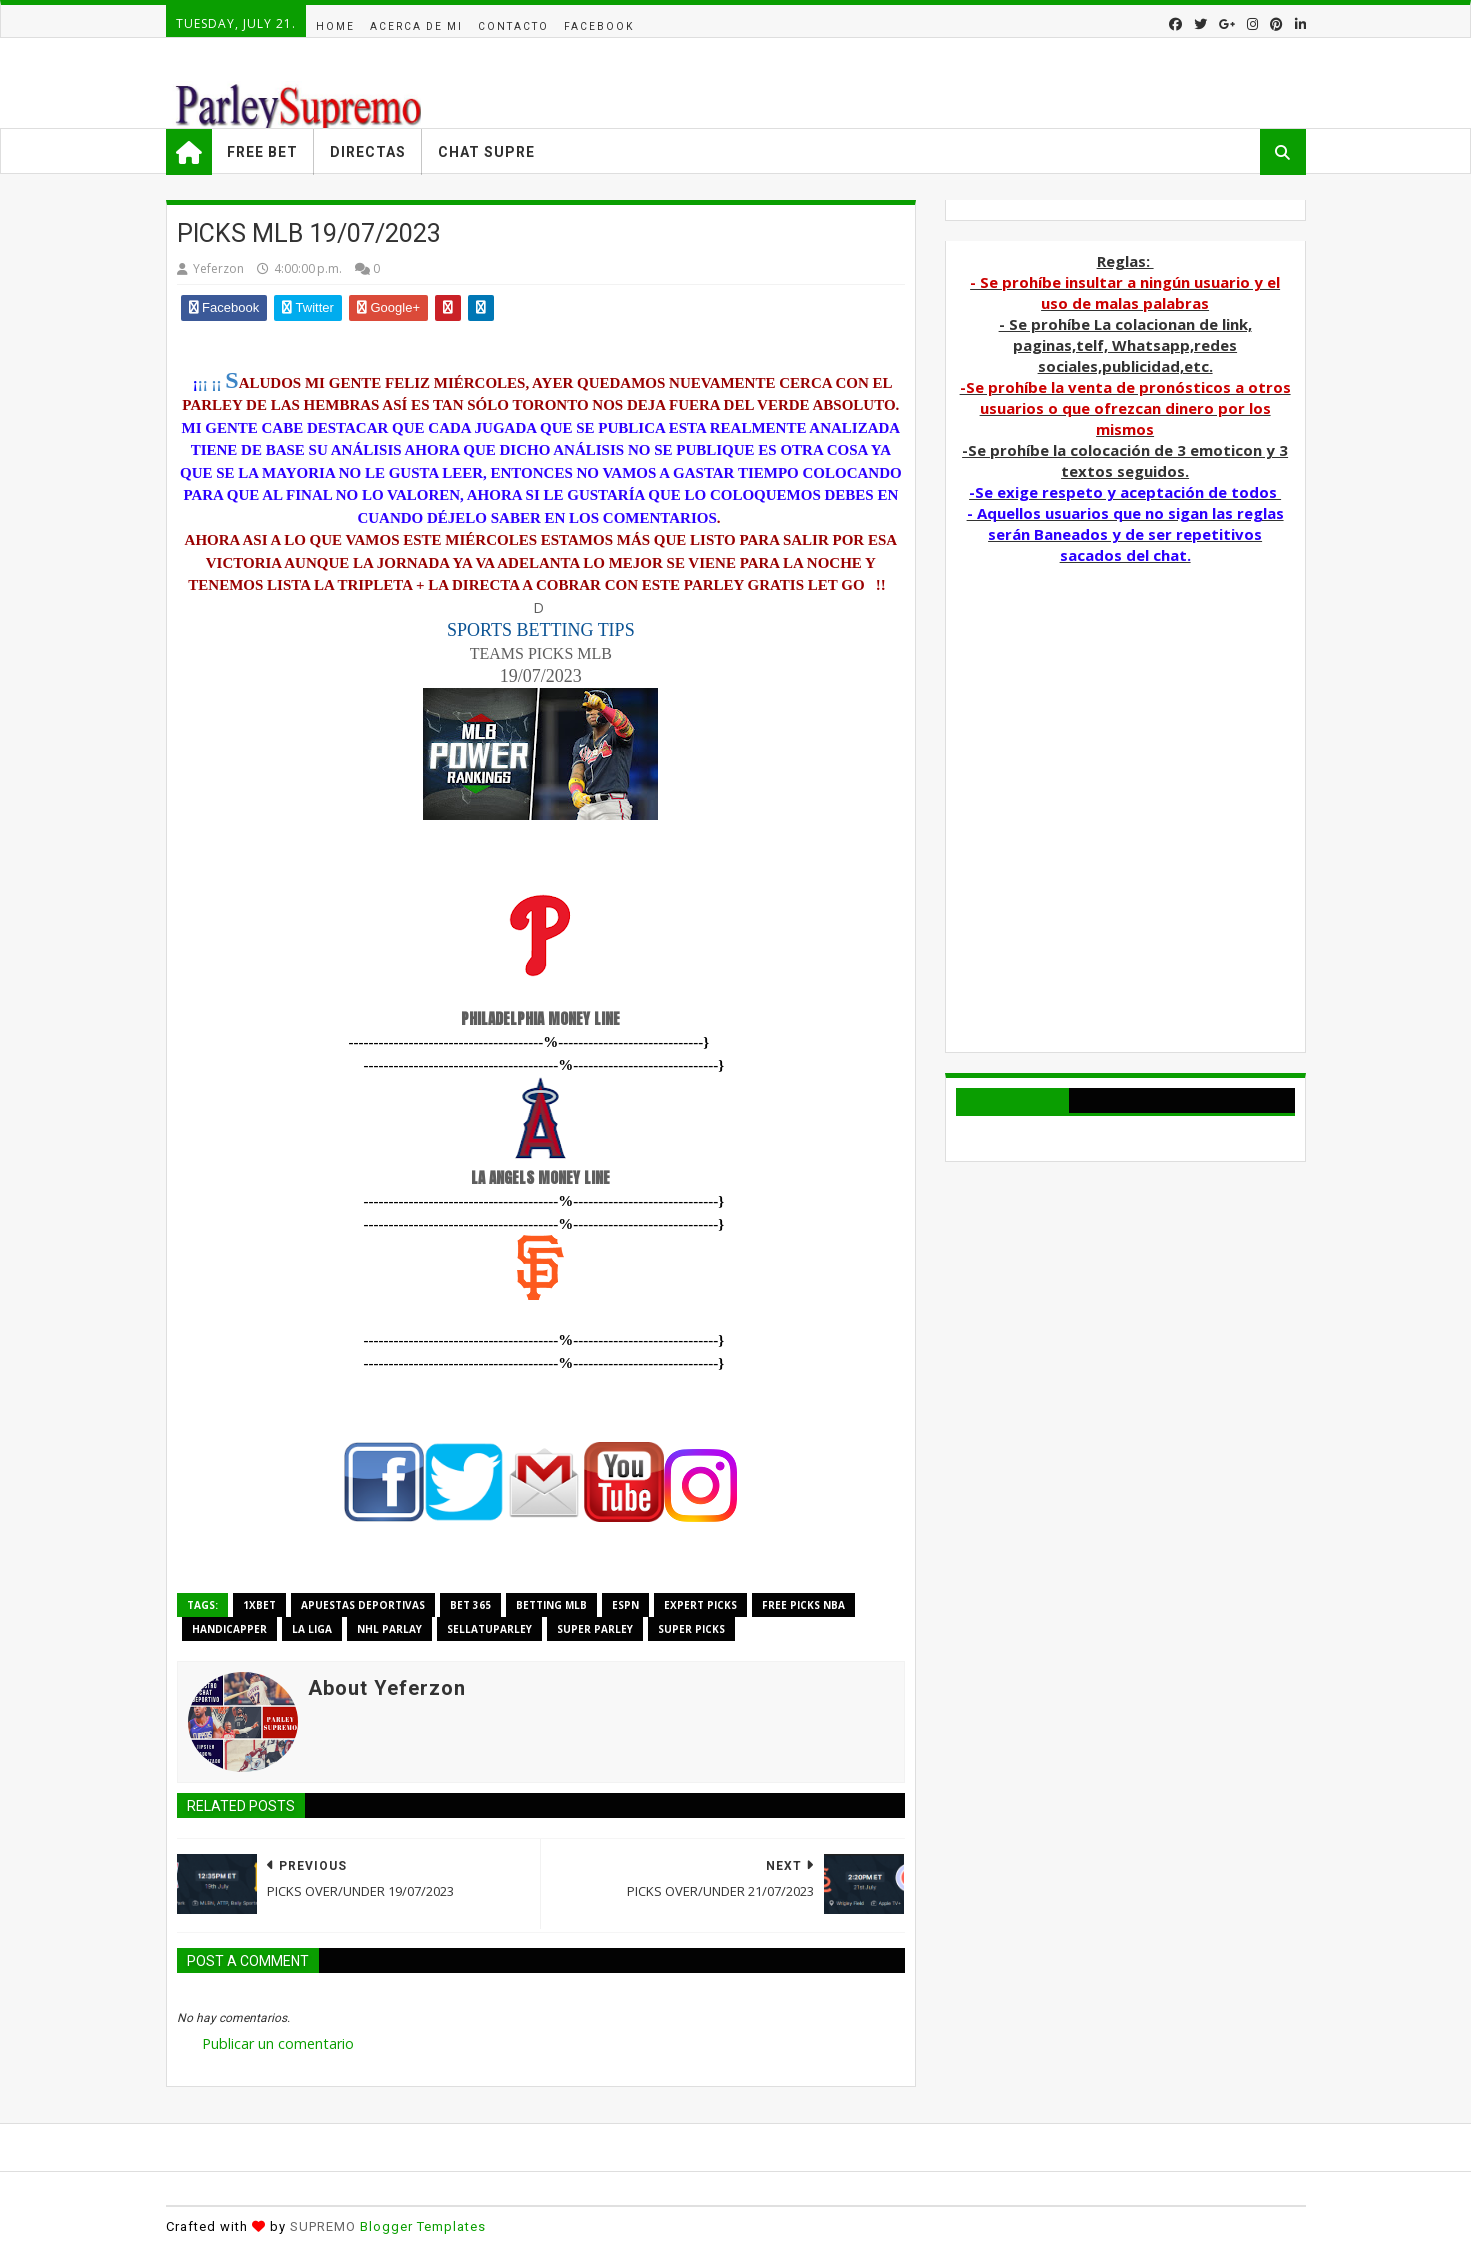  Describe the element at coordinates (312, 1629) in the screenshot. I see `La Liga` at that location.